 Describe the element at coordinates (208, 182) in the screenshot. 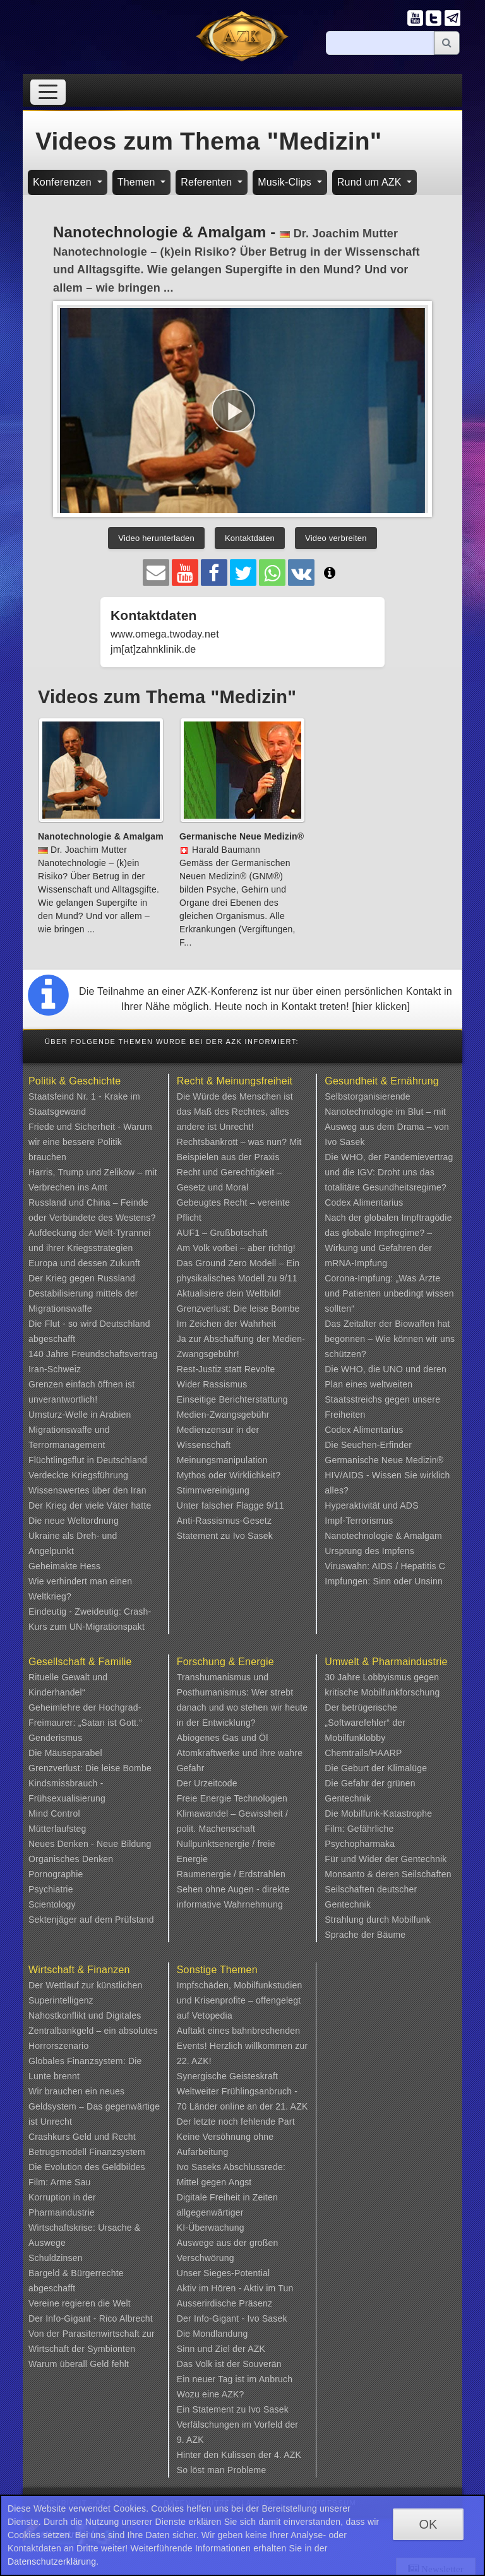

I see `Referenten [button]` at that location.